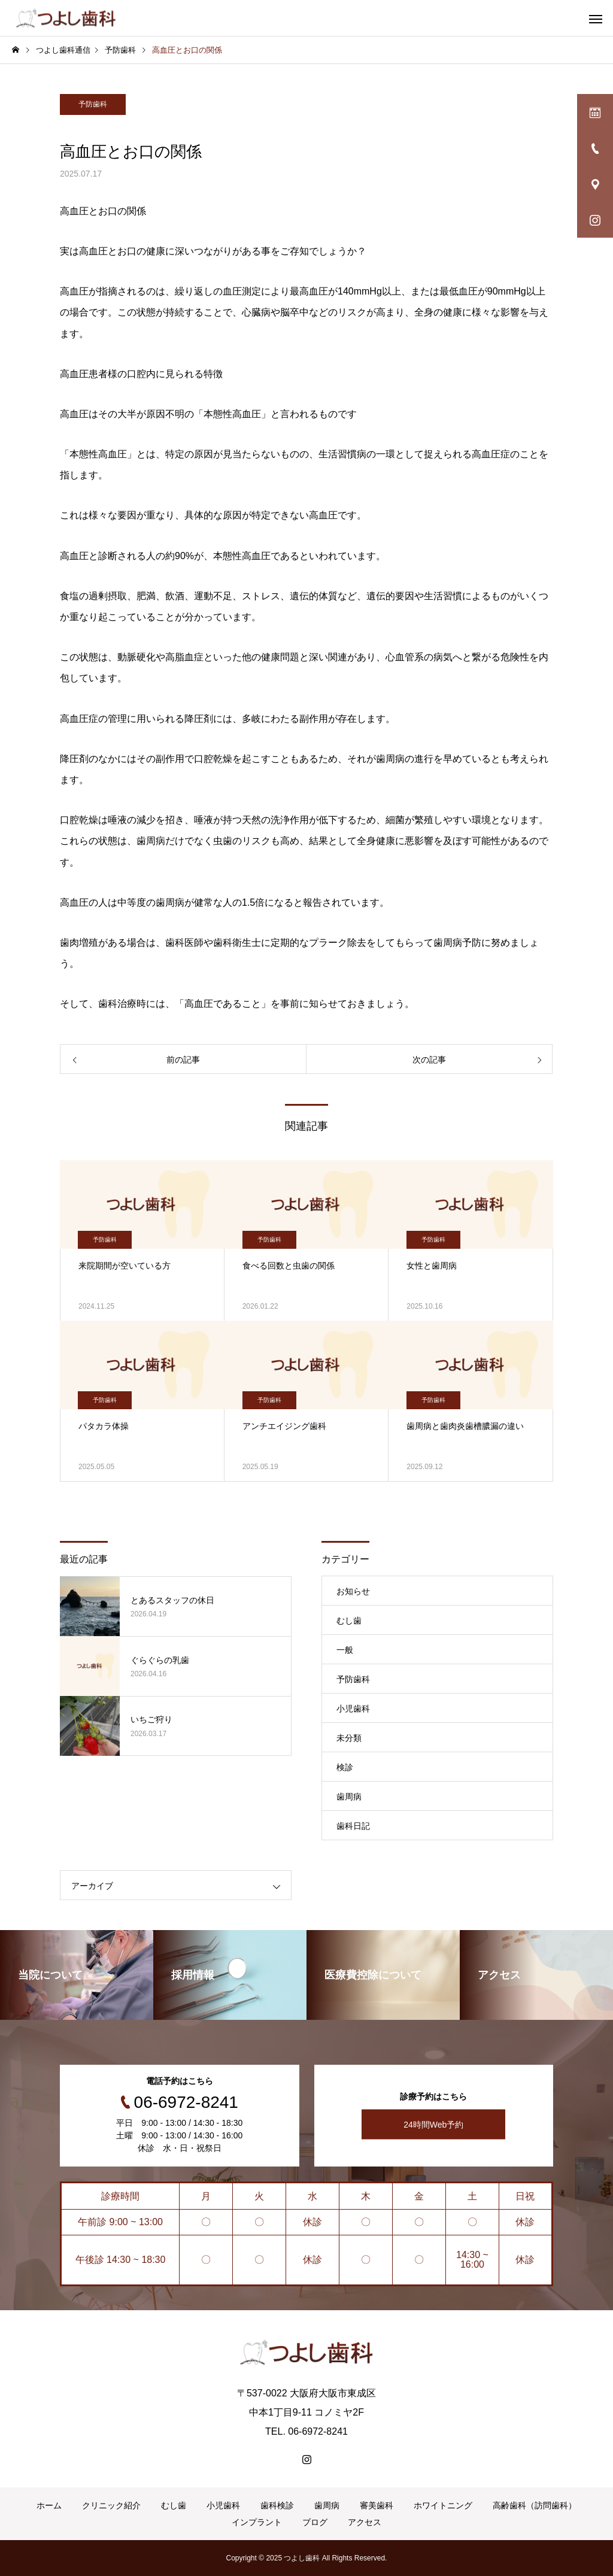  Describe the element at coordinates (349, 1796) in the screenshot. I see `歯周病` at that location.